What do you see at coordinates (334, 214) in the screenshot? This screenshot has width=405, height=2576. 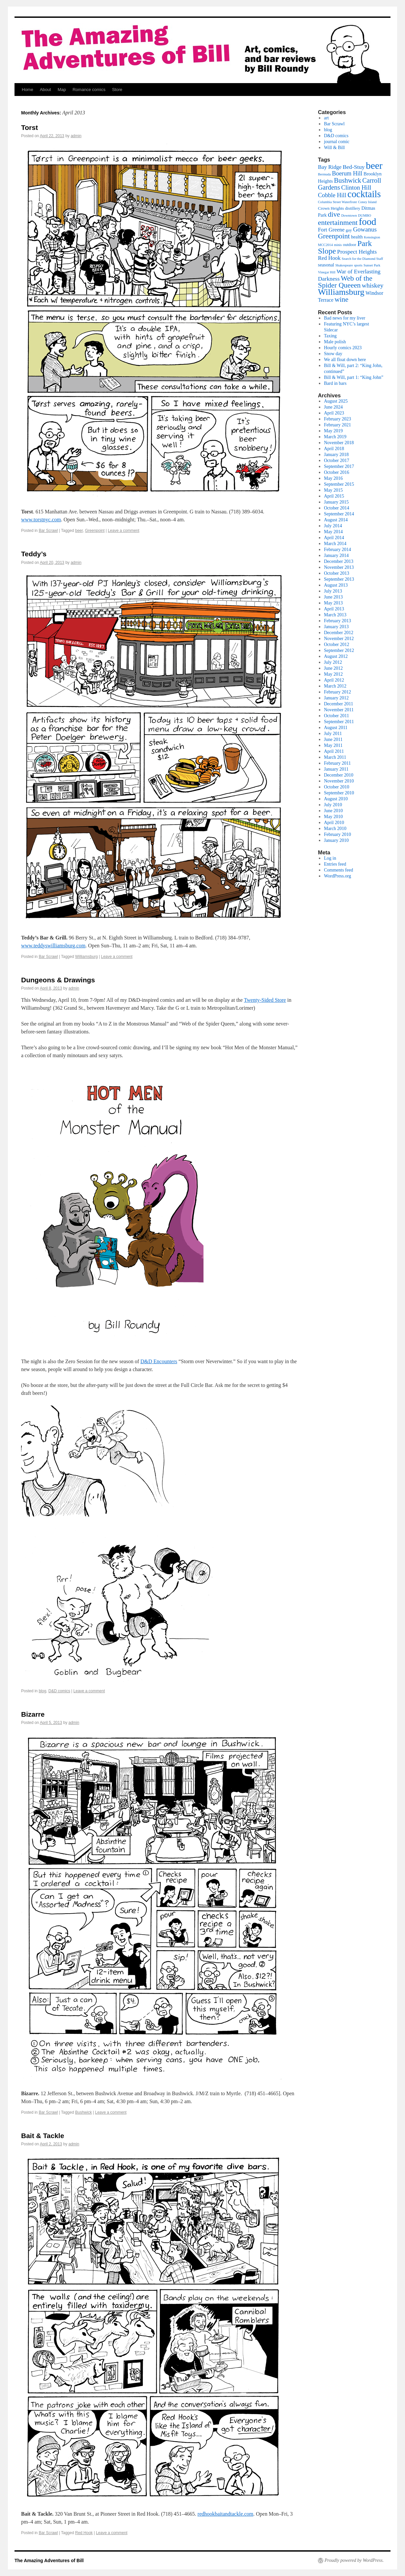 I see `dive [dive (13 items)]` at bounding box center [334, 214].